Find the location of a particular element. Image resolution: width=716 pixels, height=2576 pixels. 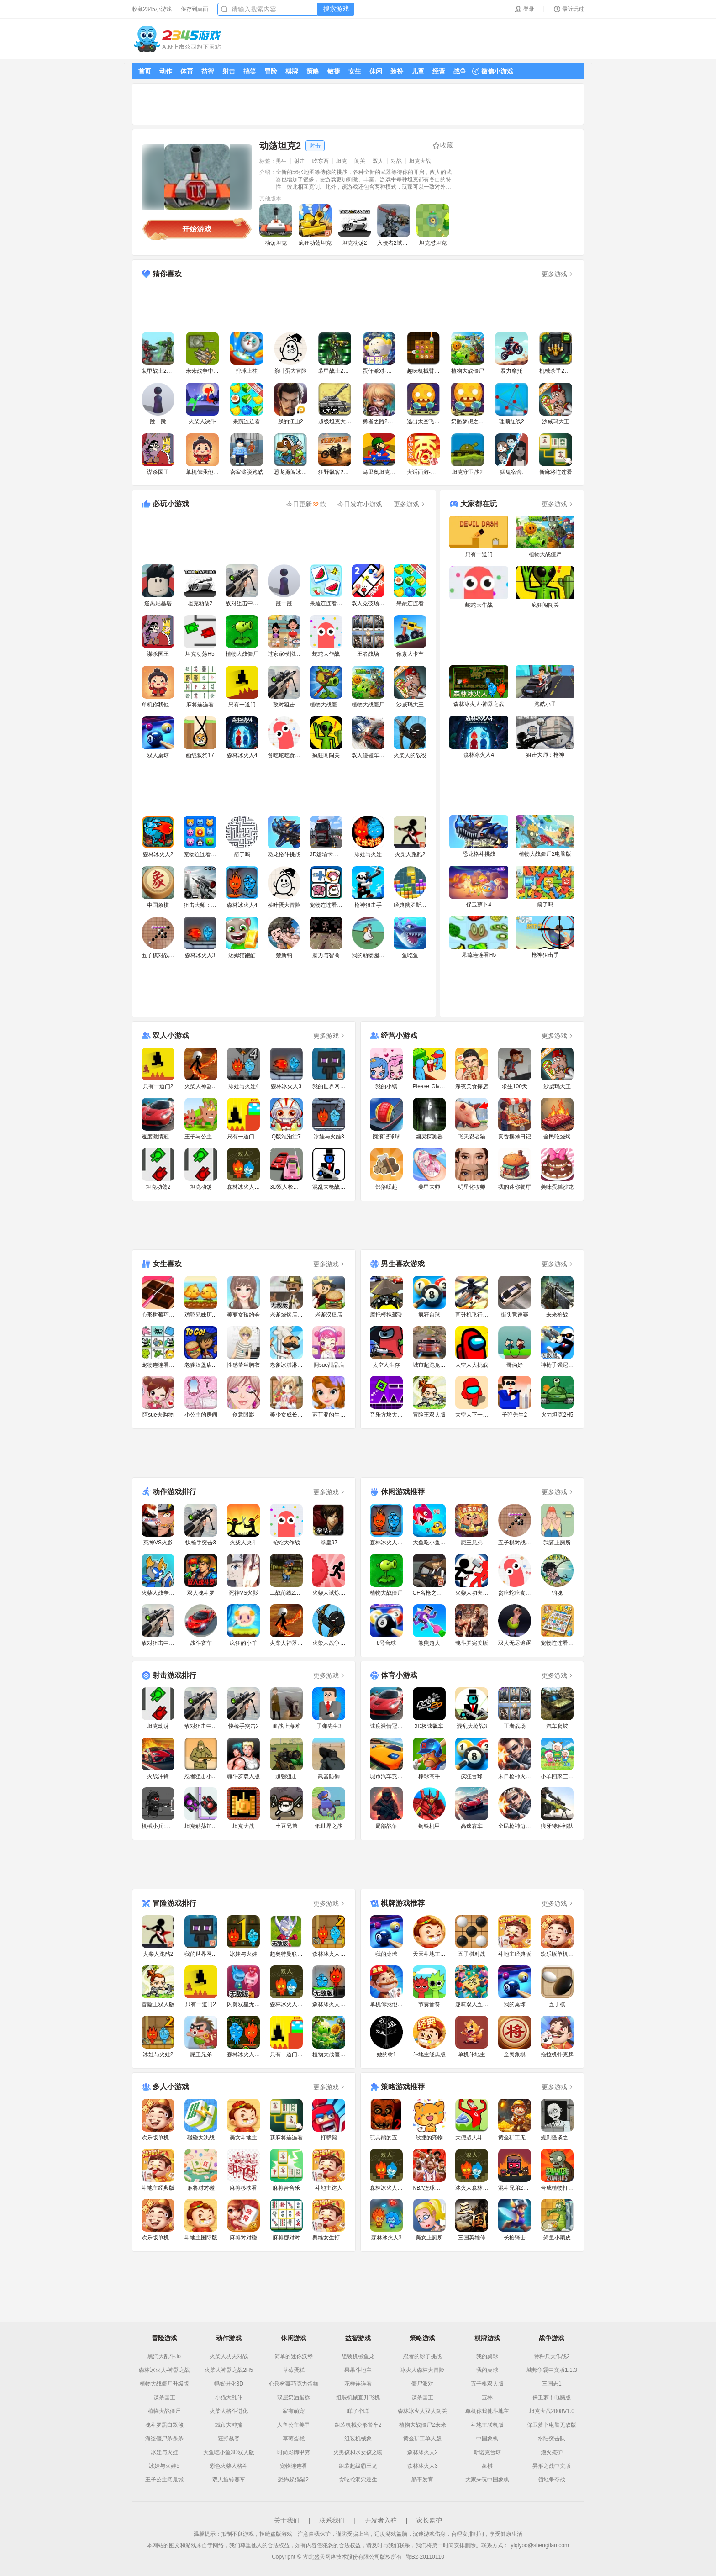

yiqiyoo@shengtian.com is located at coordinates (540, 2545).